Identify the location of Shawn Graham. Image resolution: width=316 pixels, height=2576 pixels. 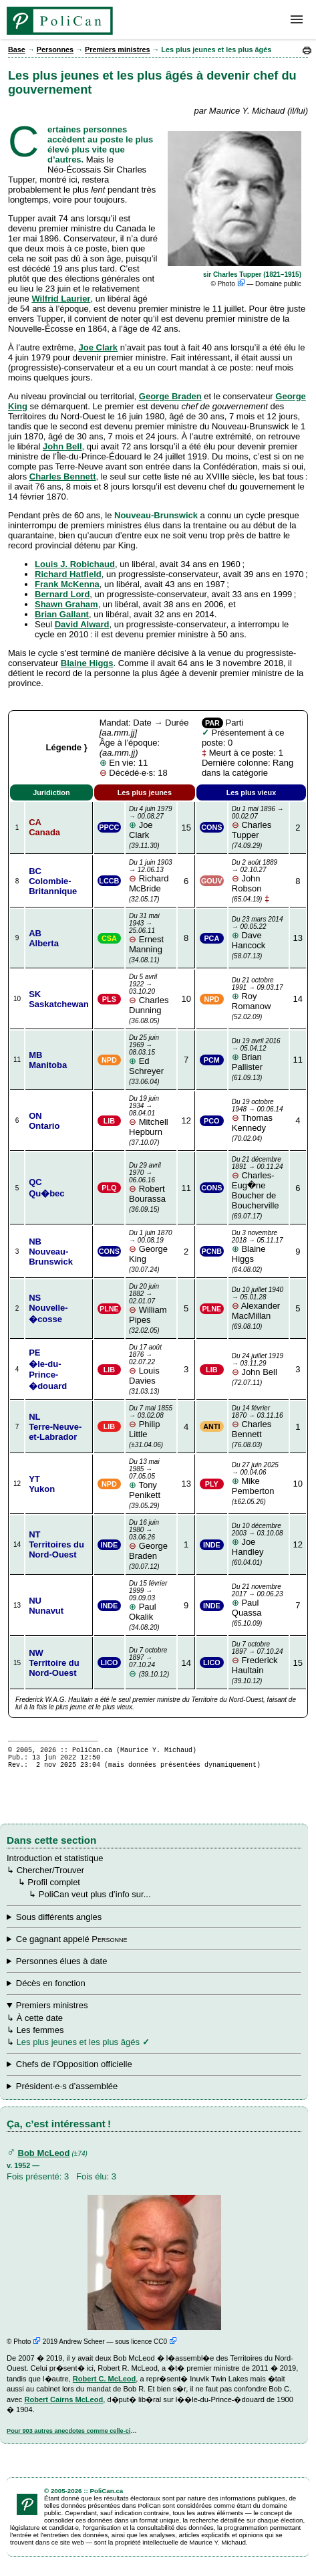
(66, 604).